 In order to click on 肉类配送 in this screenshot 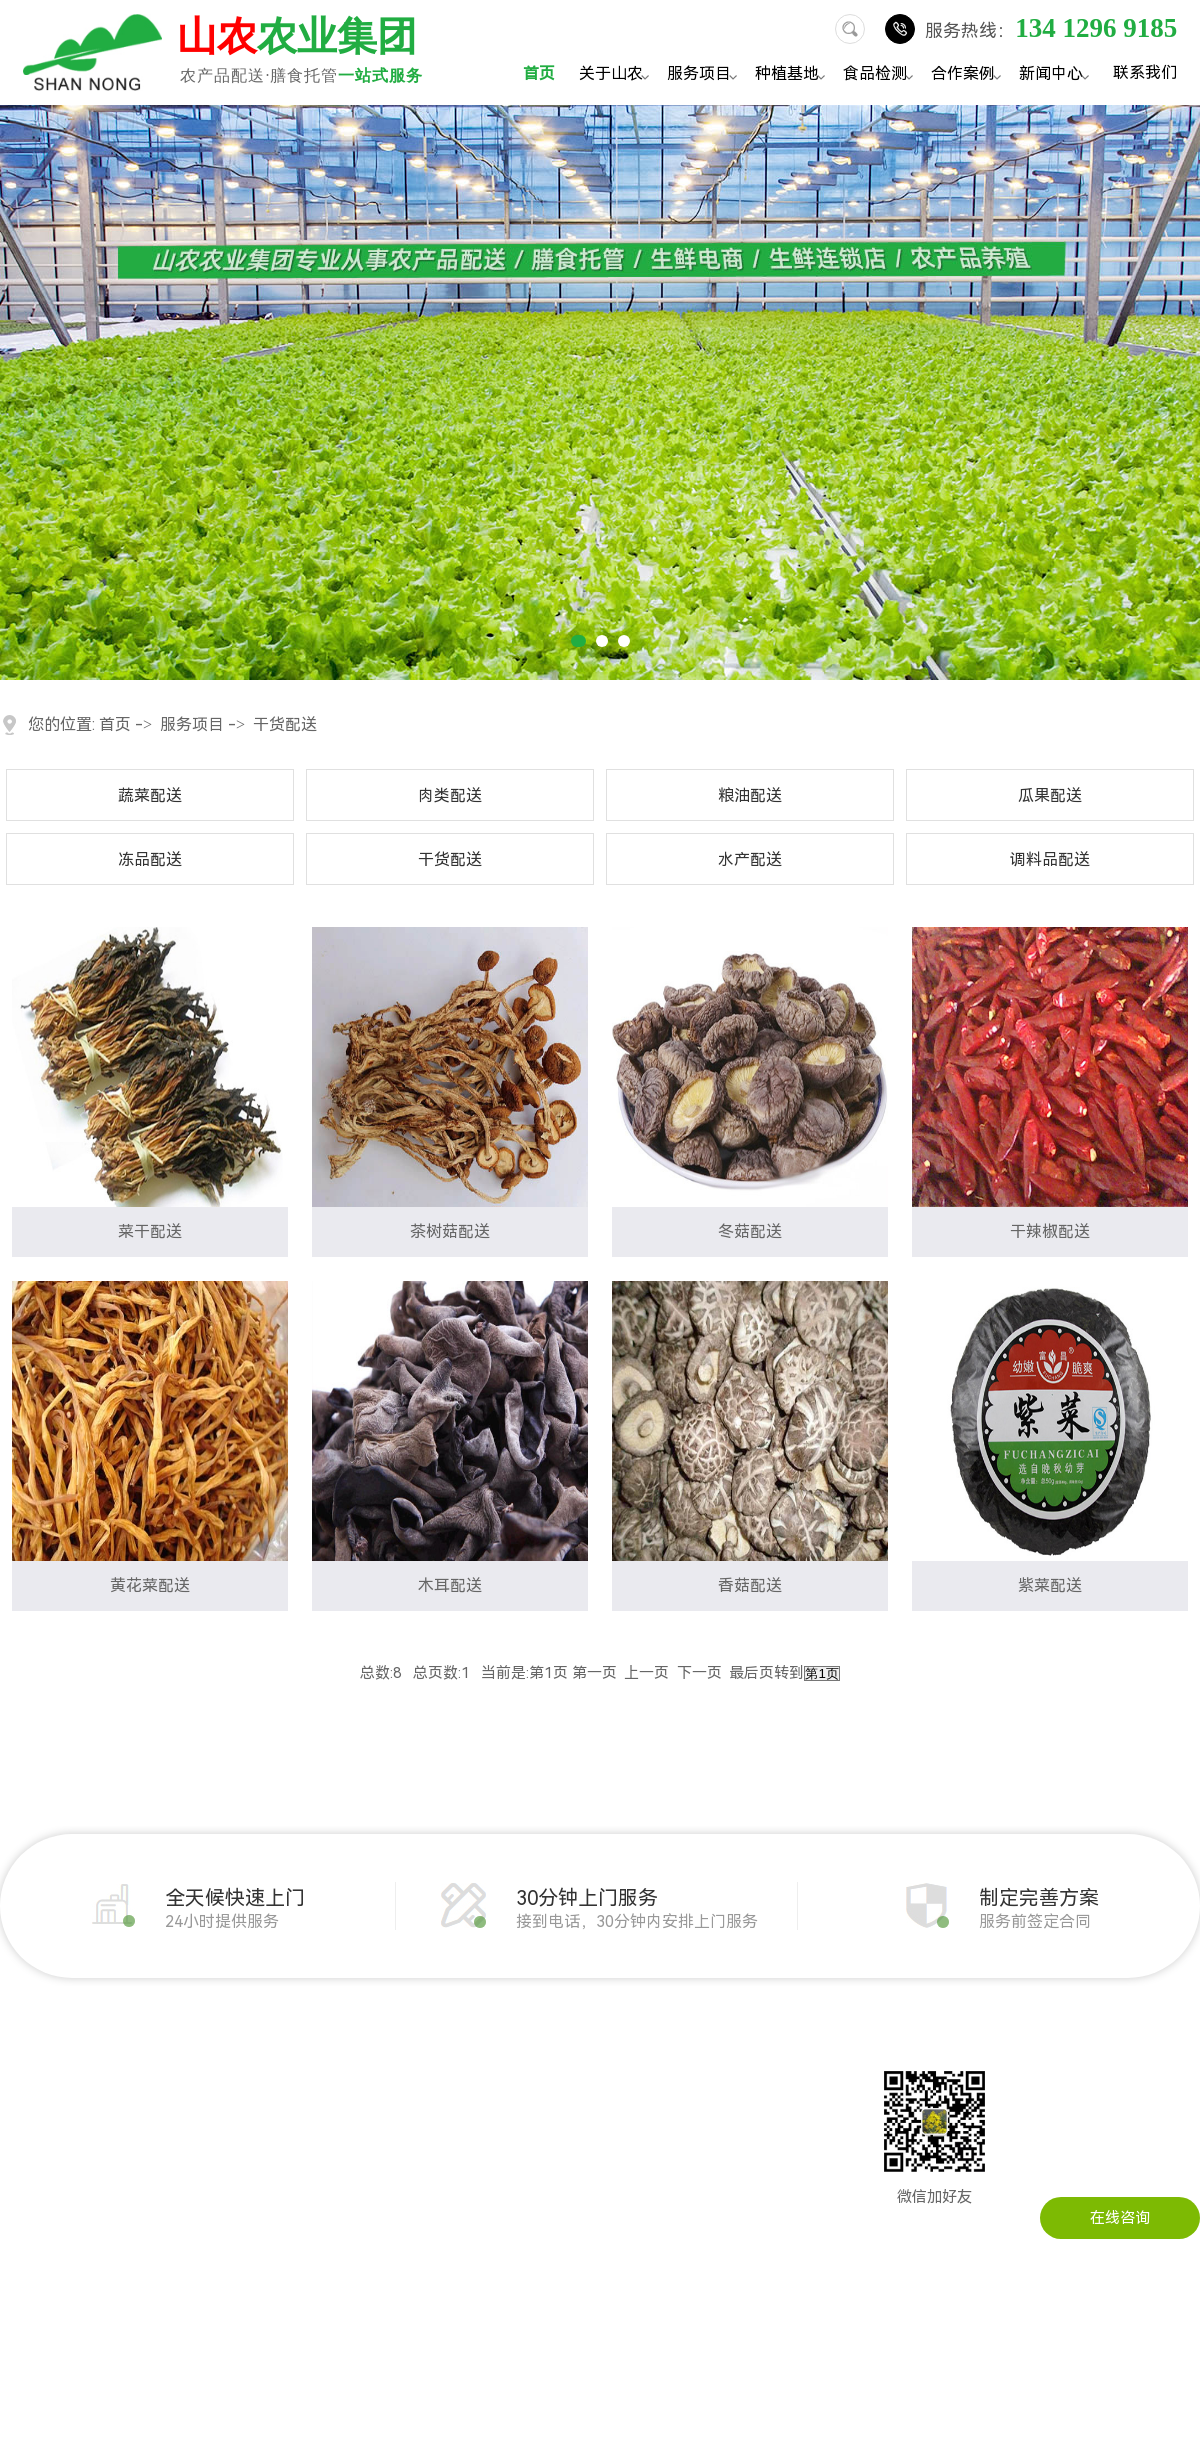, I will do `click(450, 795)`.